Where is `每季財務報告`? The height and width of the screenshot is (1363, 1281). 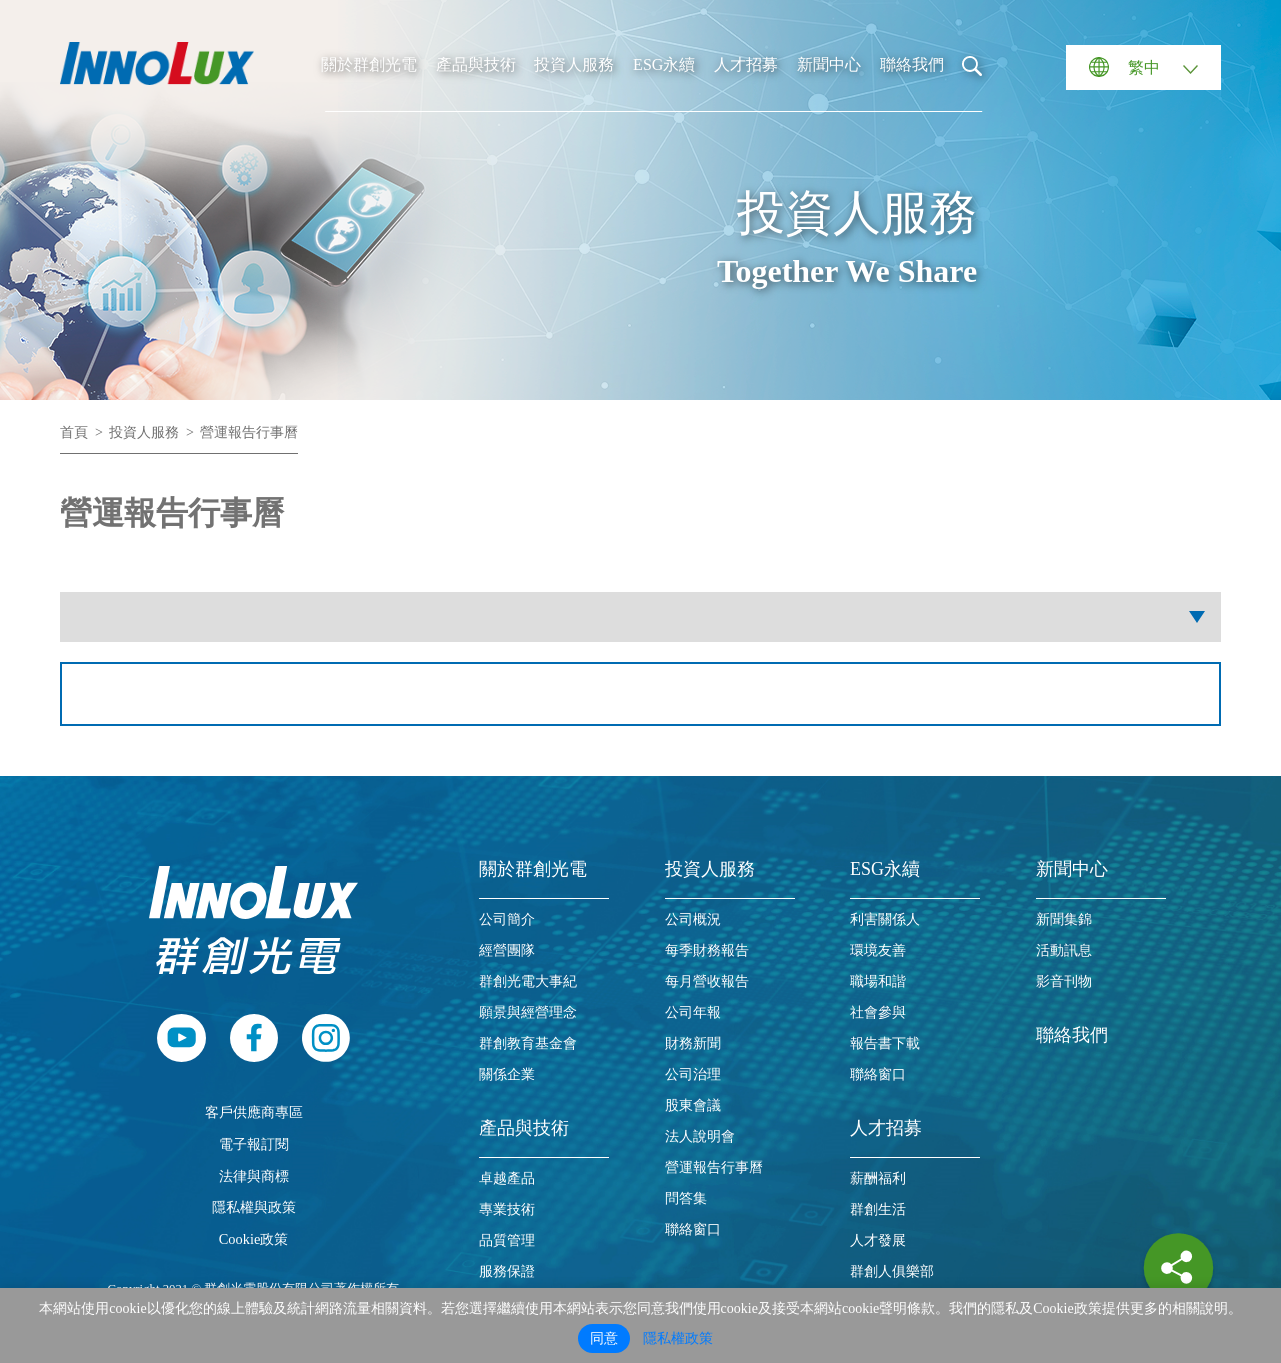 每季財務報告 is located at coordinates (707, 950).